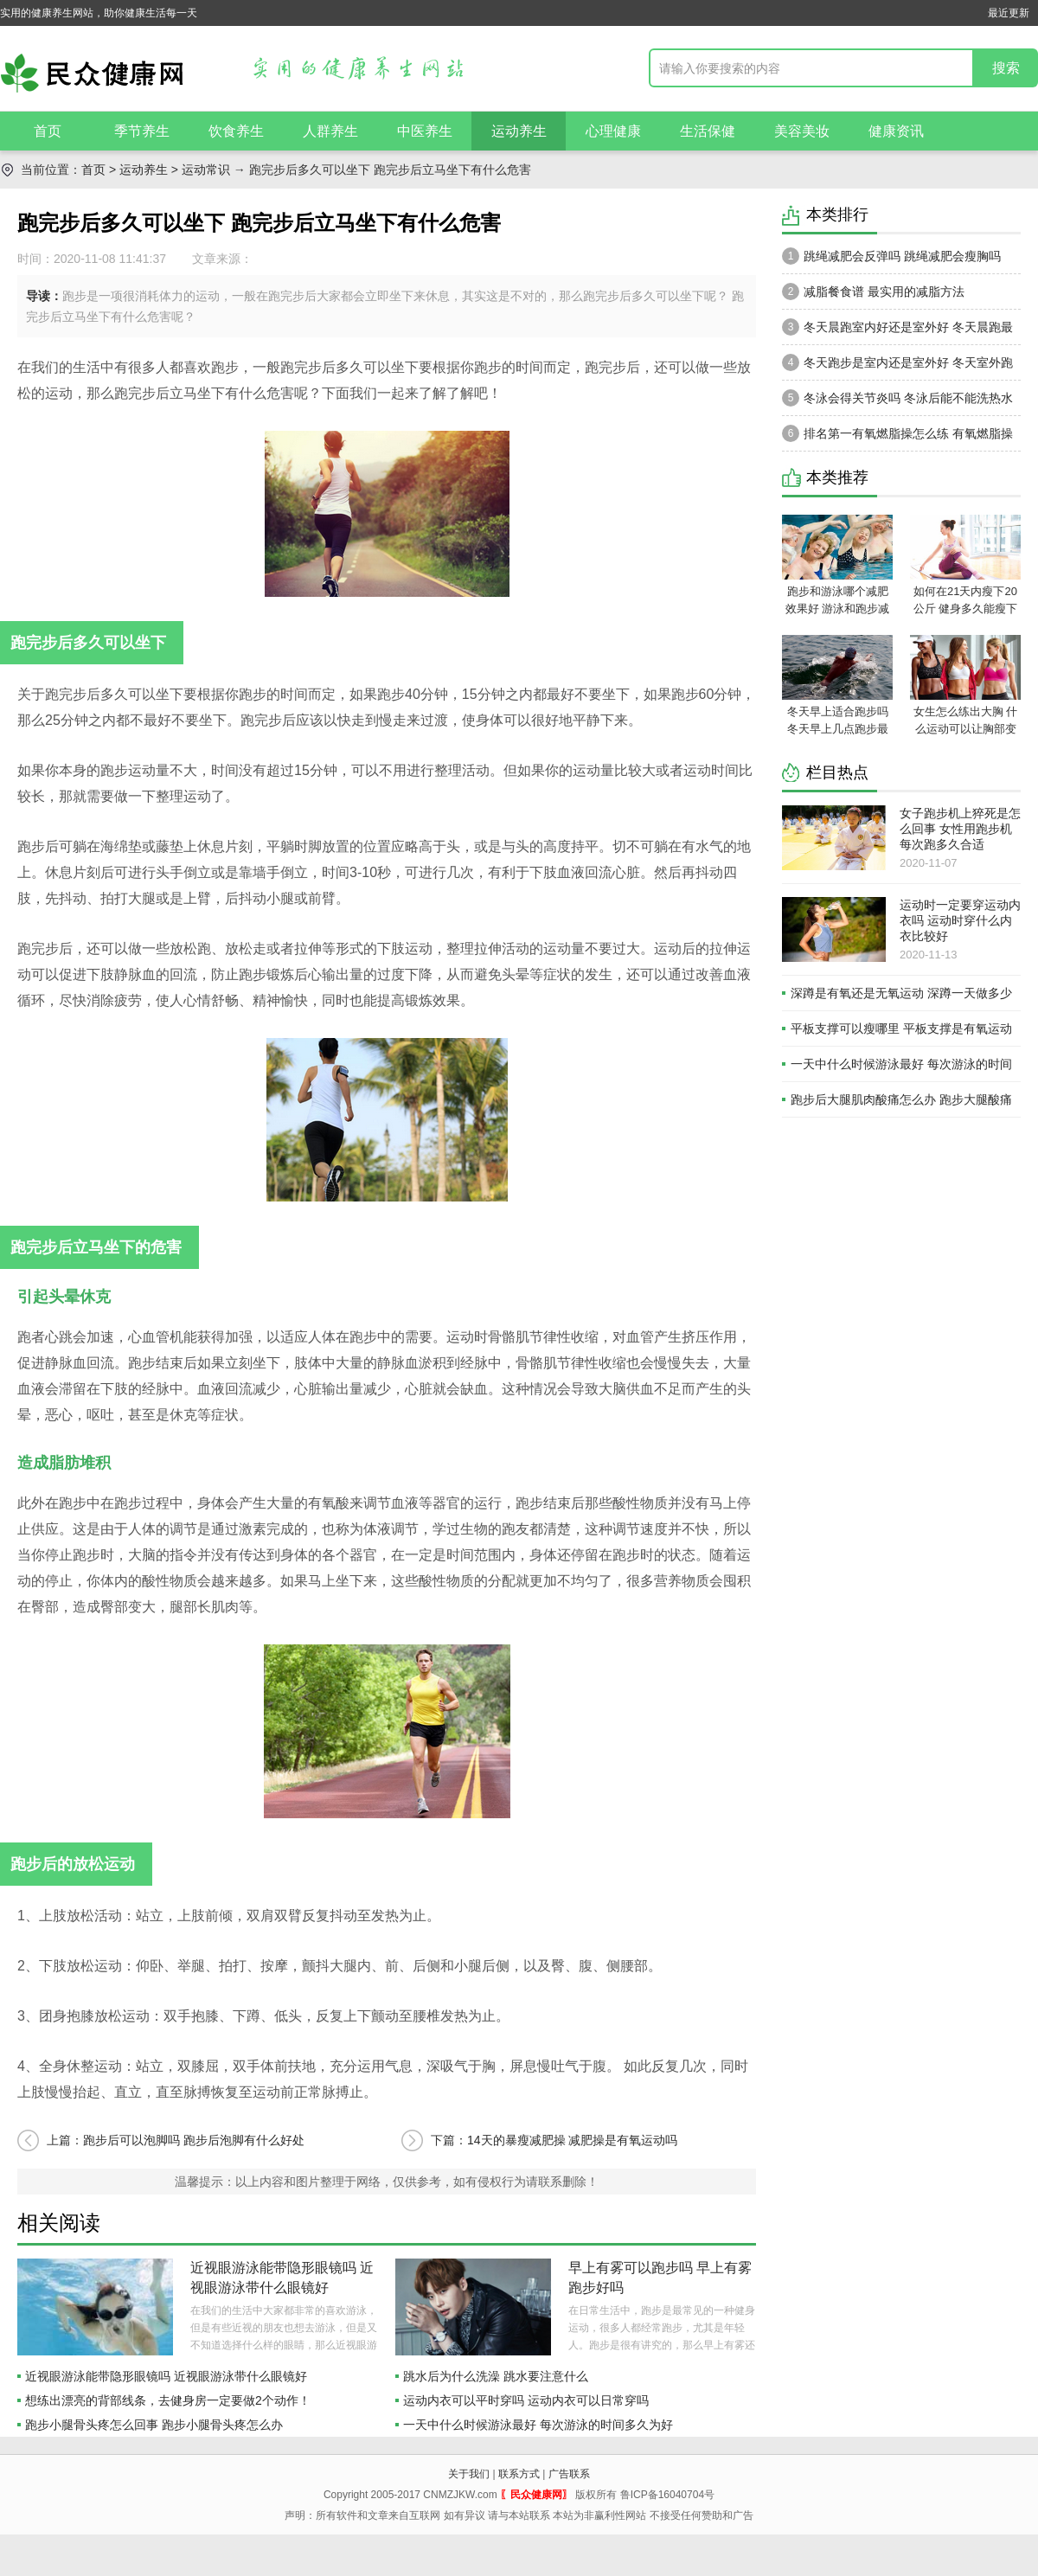 Image resolution: width=1038 pixels, height=2576 pixels. Describe the element at coordinates (193, 2140) in the screenshot. I see `跑步后可以泡脚吗 跑步后泡脚有什么好处` at that location.